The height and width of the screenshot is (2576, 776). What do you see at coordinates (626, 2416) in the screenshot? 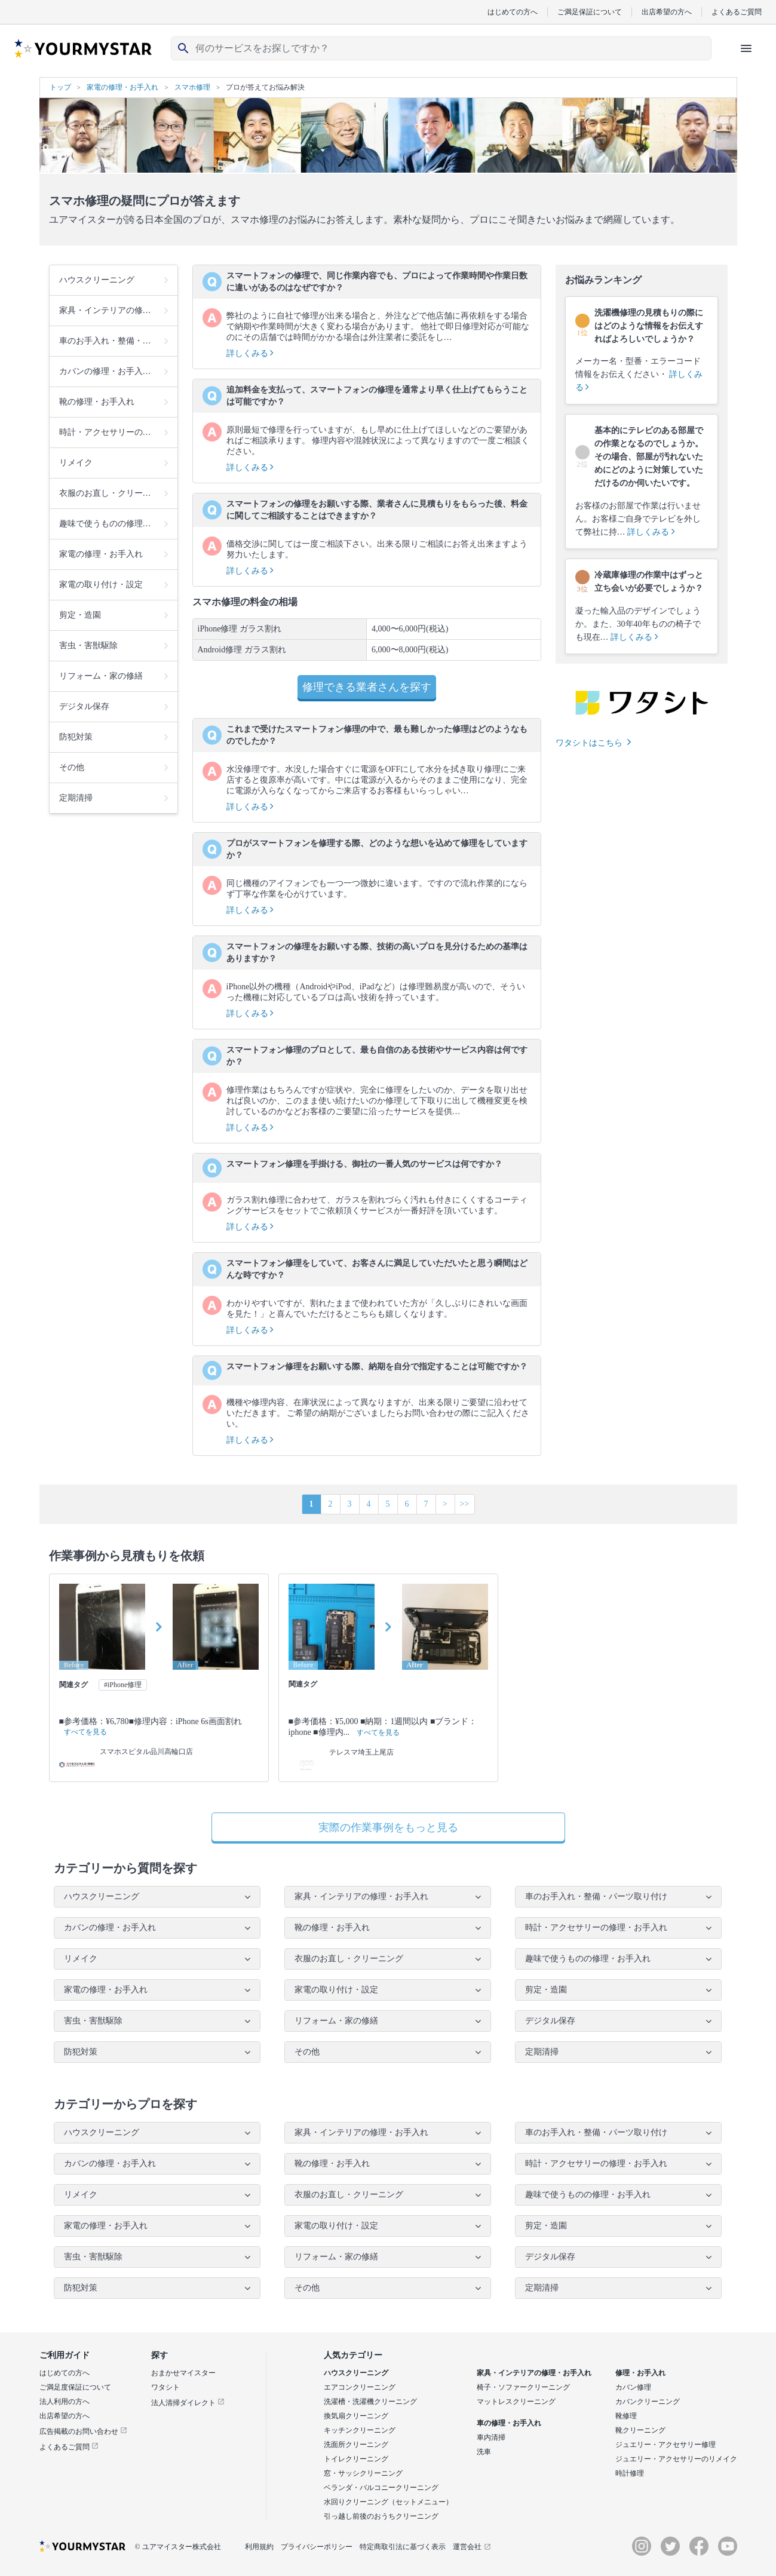
I see `靴修理` at bounding box center [626, 2416].